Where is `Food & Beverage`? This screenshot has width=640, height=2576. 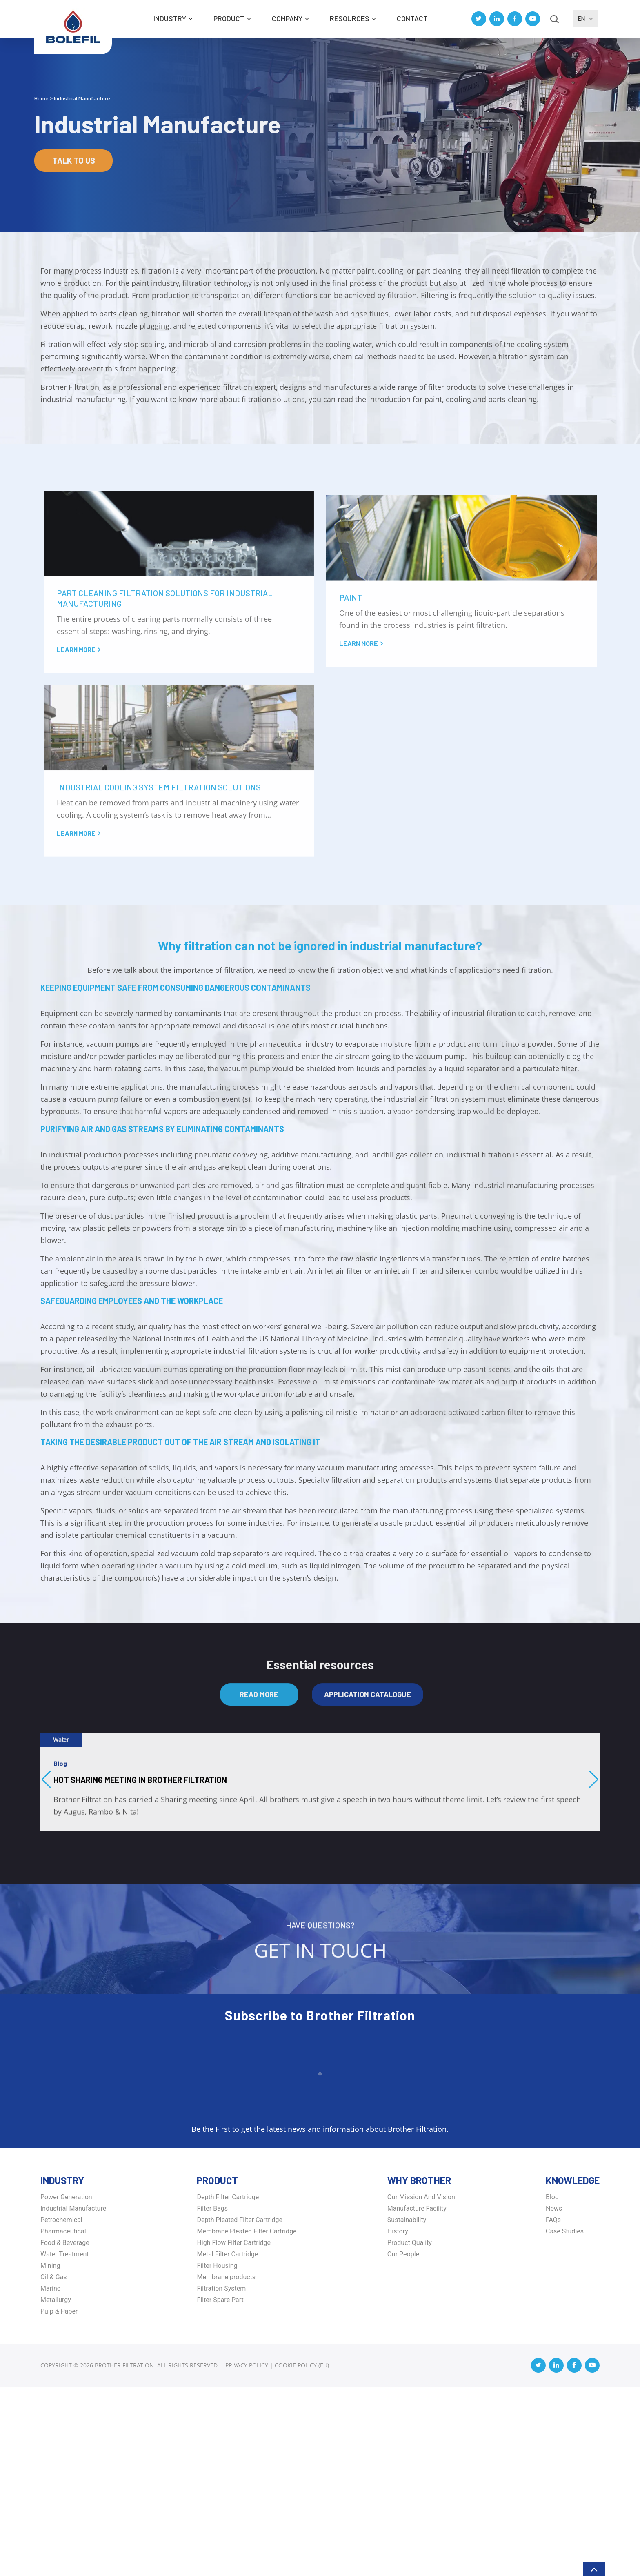
Food & Beverage is located at coordinates (64, 2432).